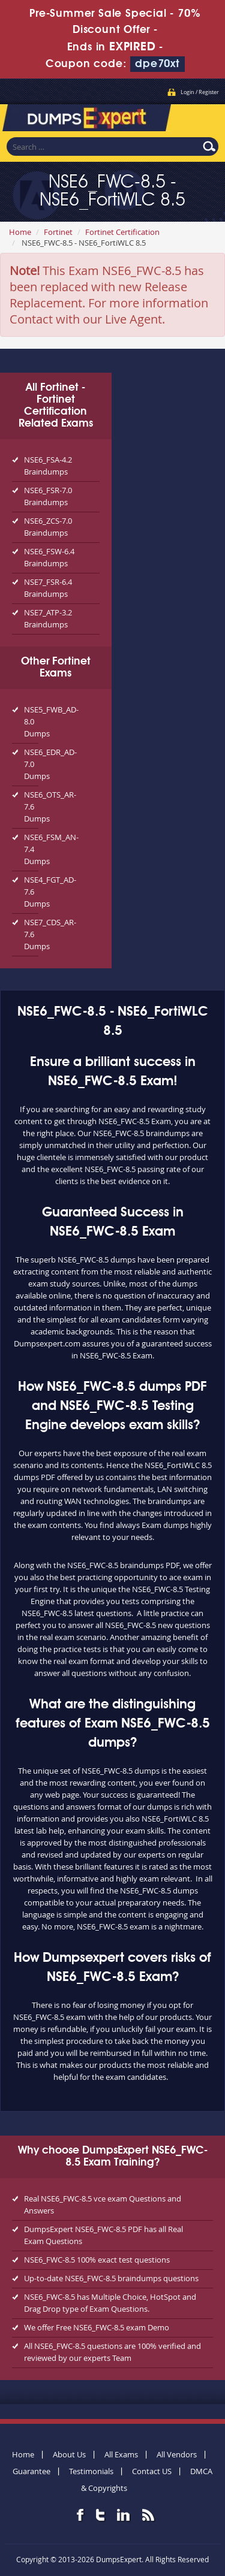  I want to click on NSE7_ATP-3.2 Braindumps, so click(48, 618).